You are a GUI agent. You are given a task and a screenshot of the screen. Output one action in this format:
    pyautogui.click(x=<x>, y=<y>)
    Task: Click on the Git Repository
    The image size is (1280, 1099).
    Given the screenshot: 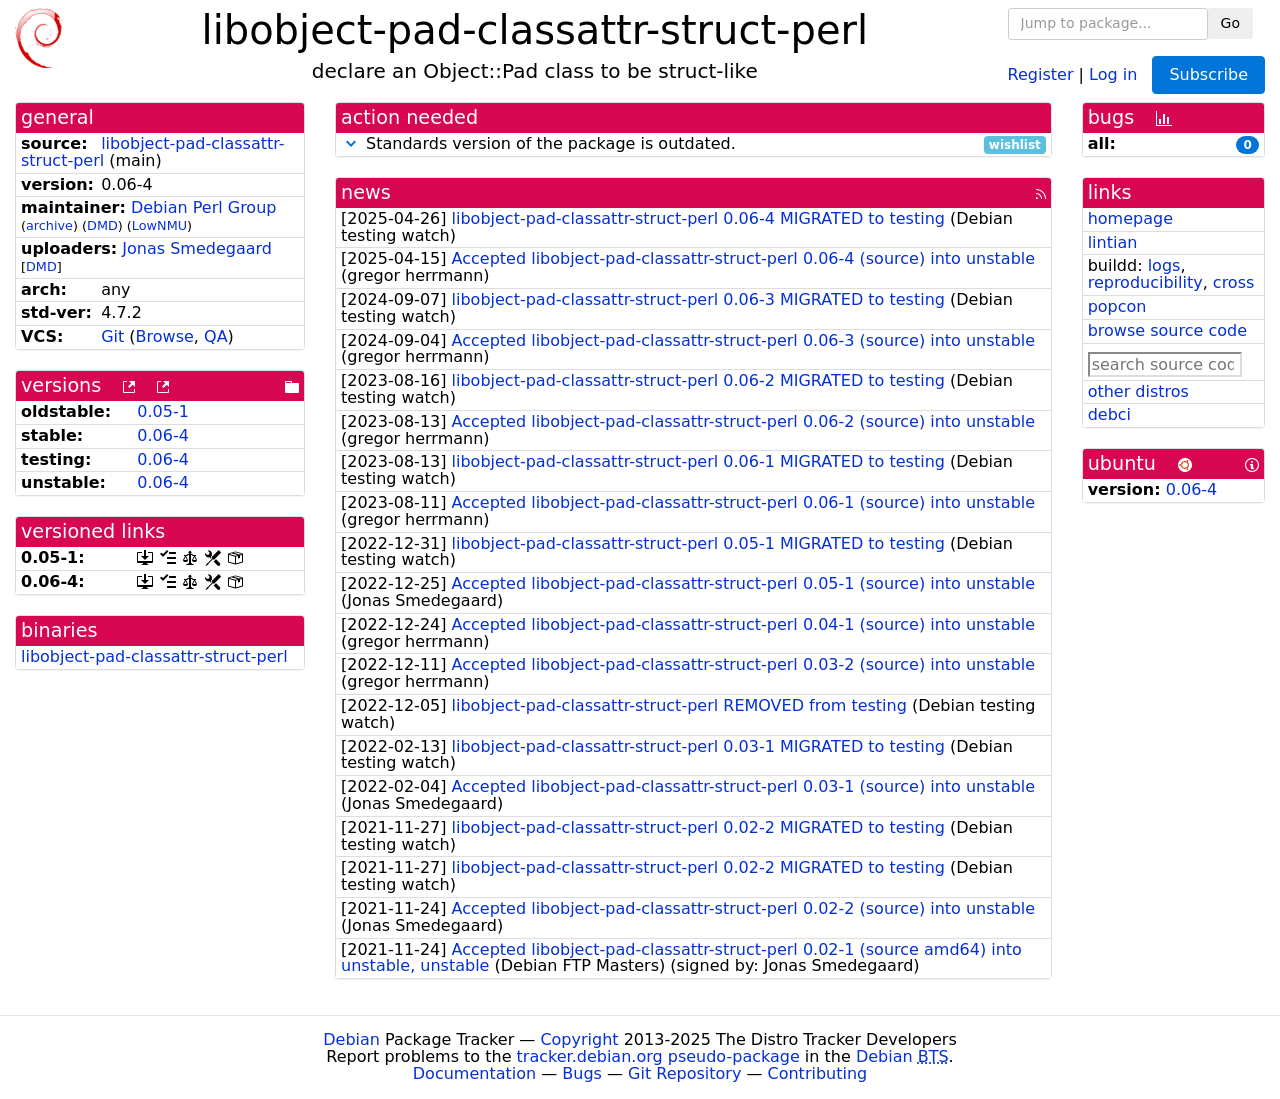 What is the action you would take?
    pyautogui.click(x=684, y=1073)
    